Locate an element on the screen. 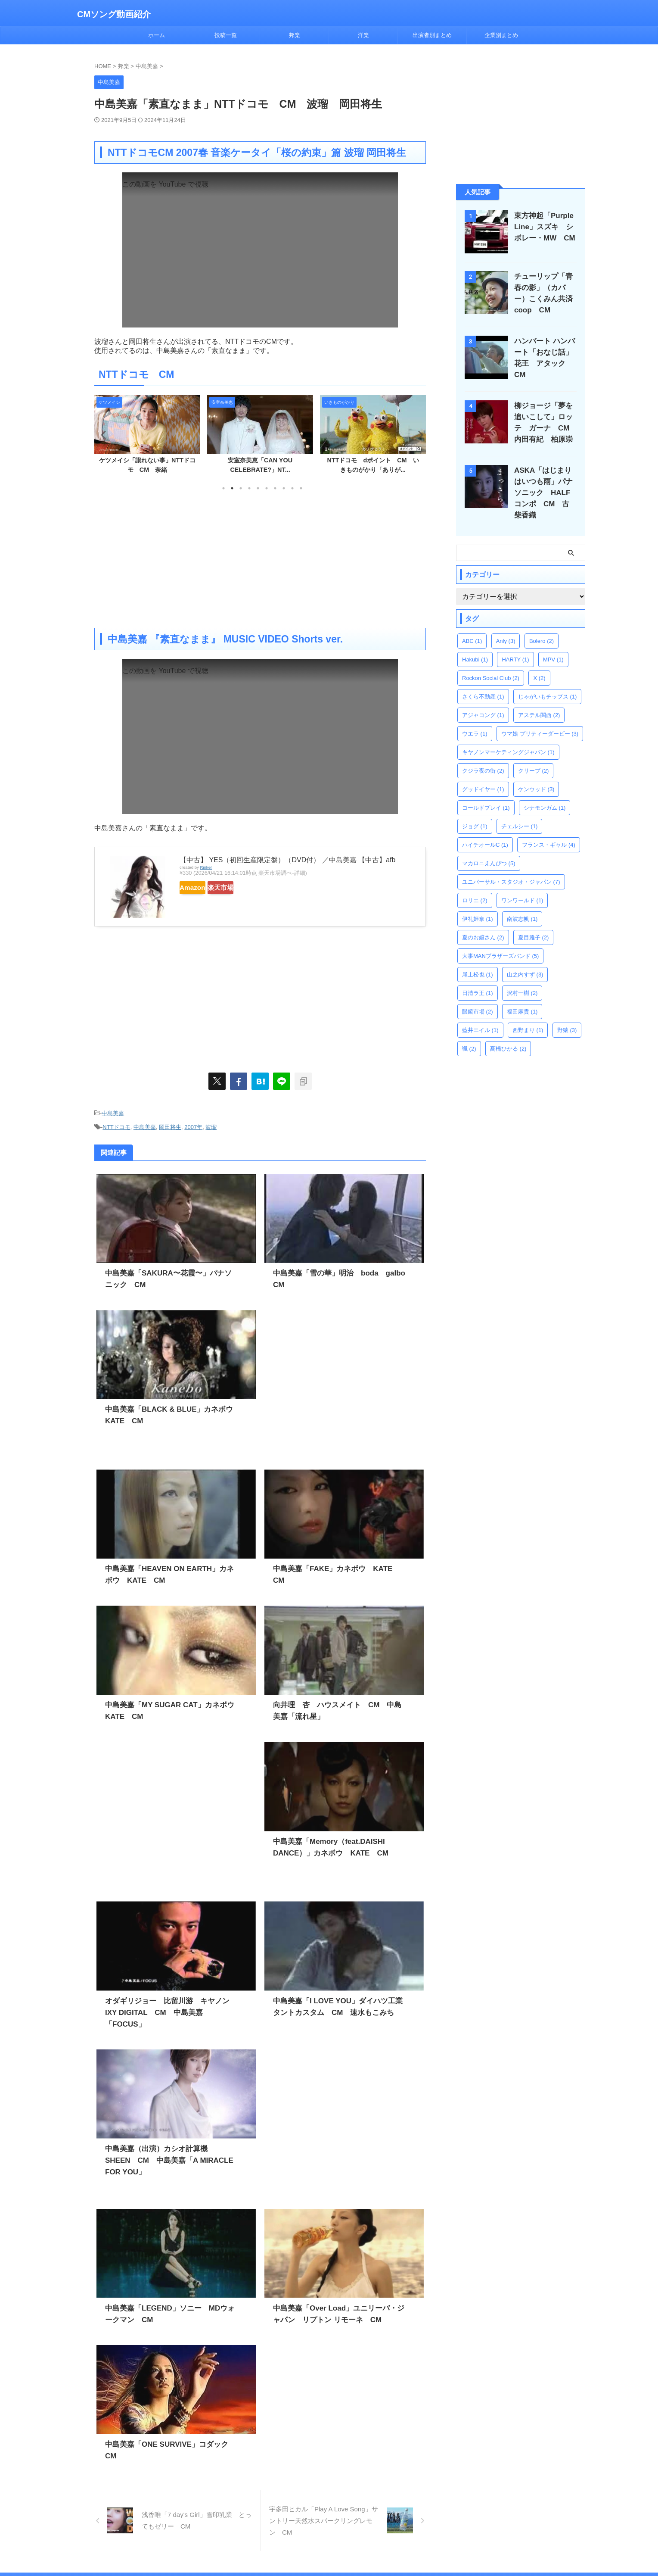 Image resolution: width=658 pixels, height=2576 pixels. Anly [Anly (3個の項目)] is located at coordinates (505, 626).